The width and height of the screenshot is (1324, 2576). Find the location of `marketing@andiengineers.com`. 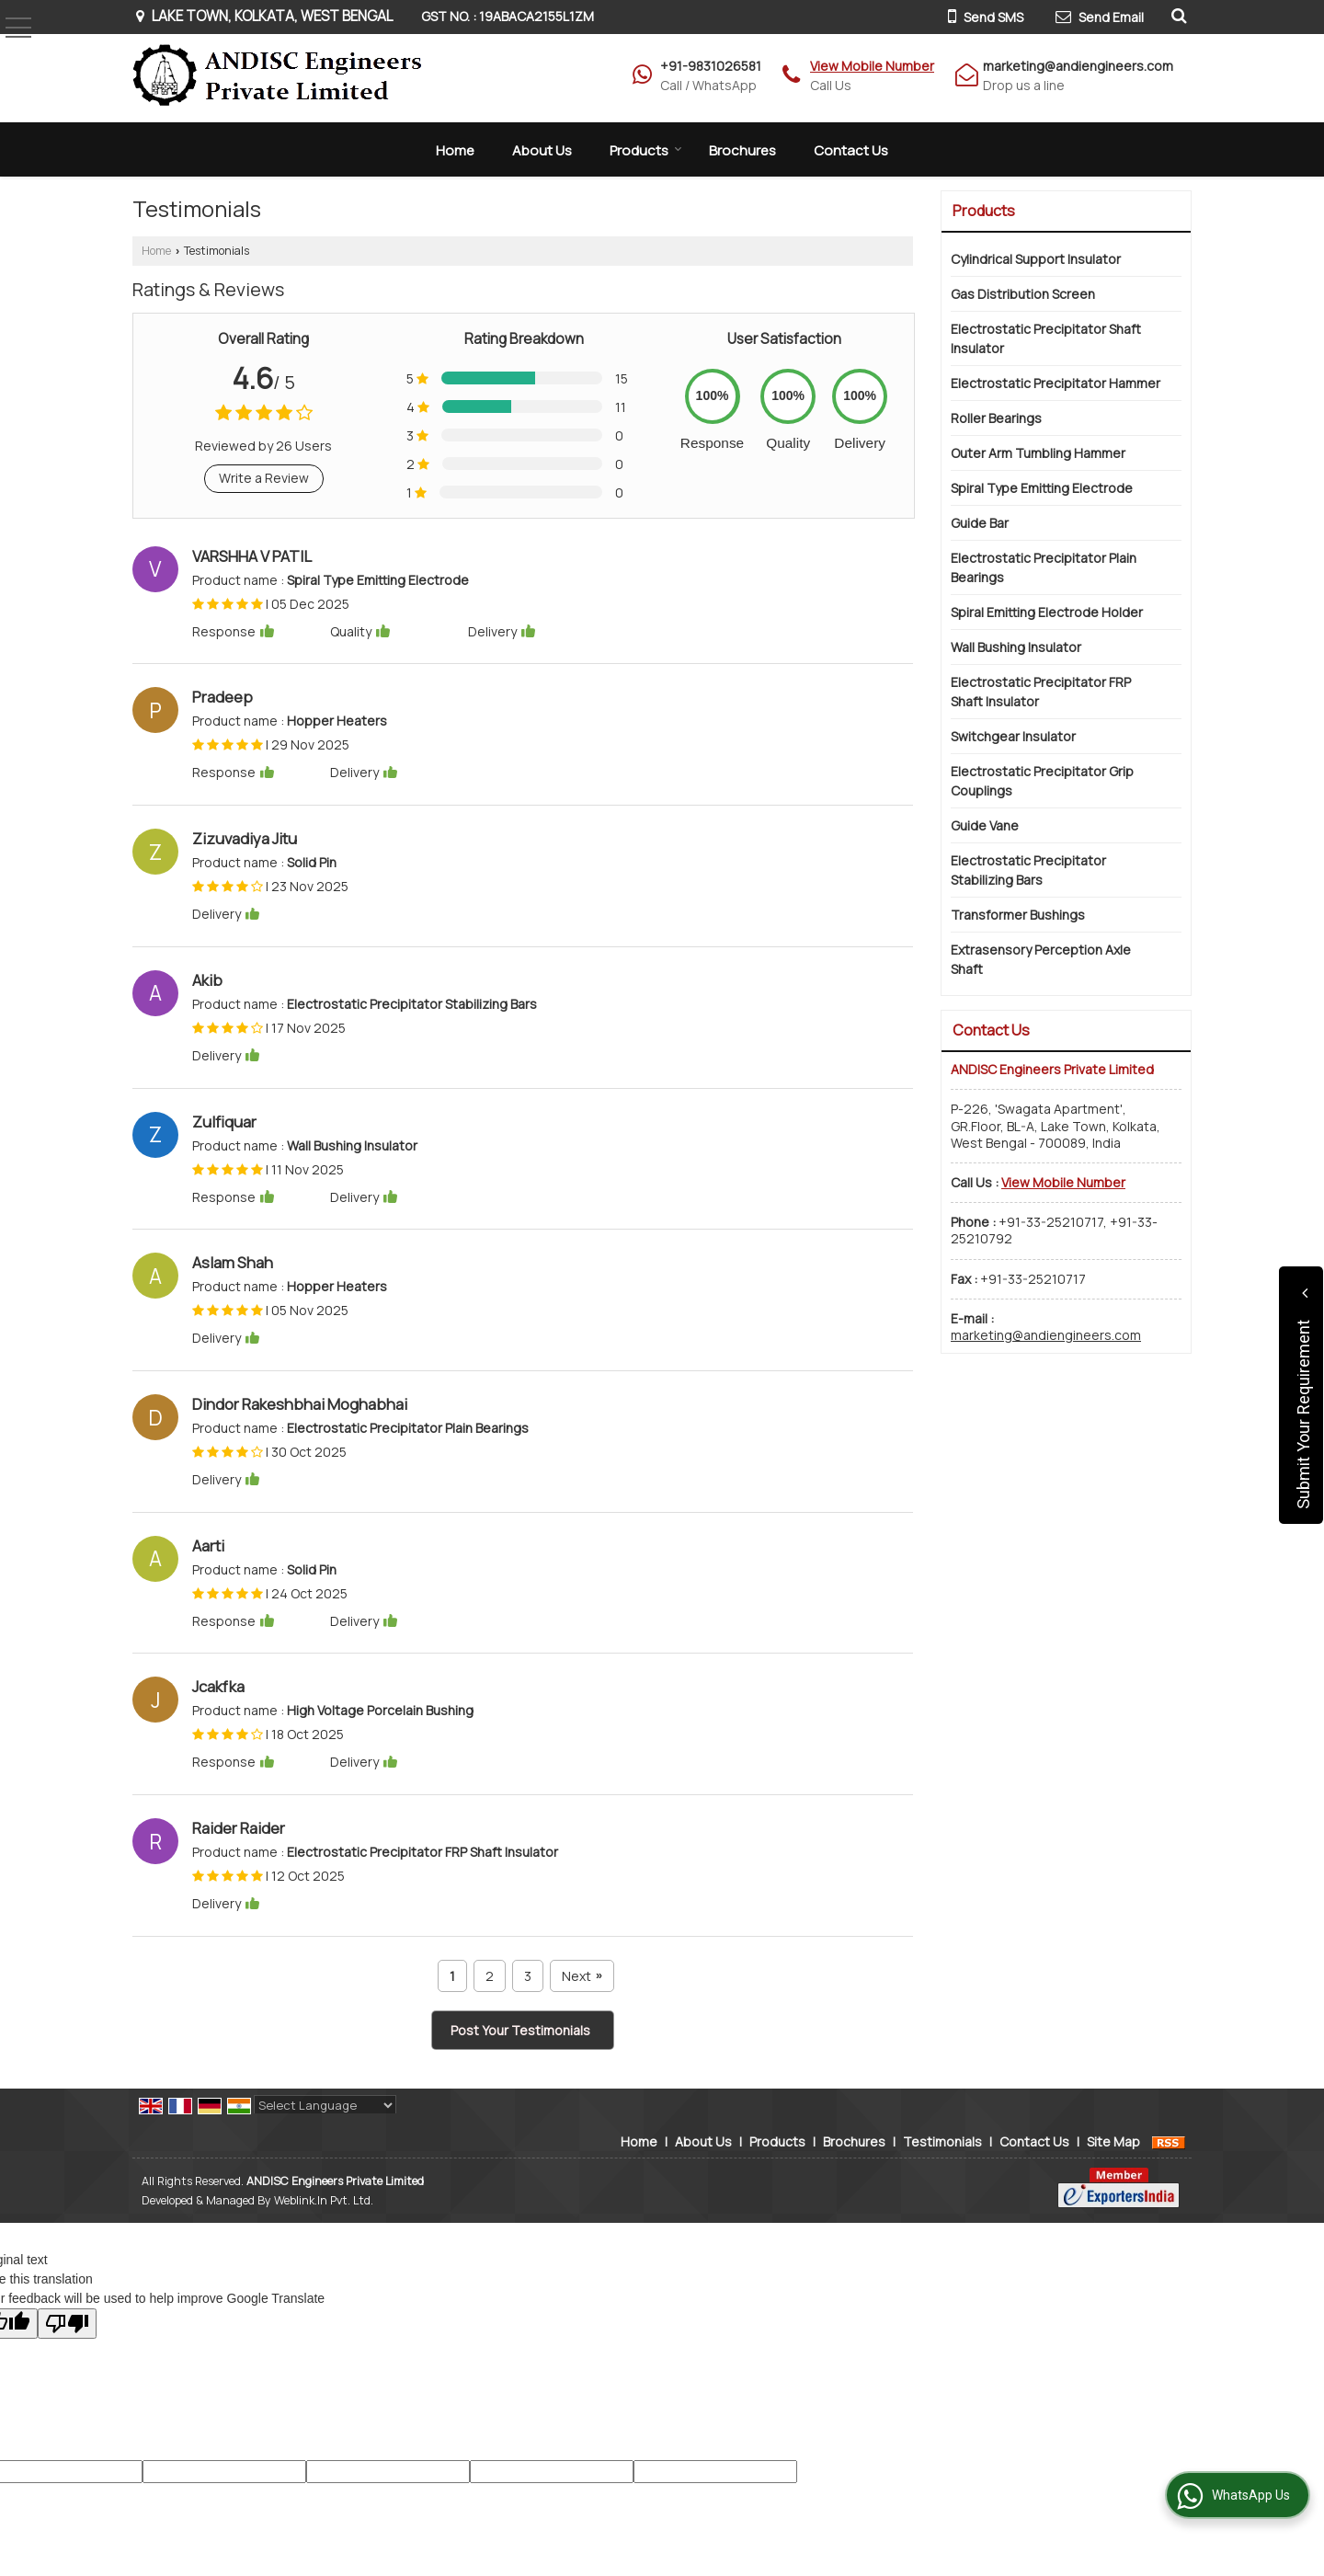

marketing@andiengineers.com is located at coordinates (1078, 65).